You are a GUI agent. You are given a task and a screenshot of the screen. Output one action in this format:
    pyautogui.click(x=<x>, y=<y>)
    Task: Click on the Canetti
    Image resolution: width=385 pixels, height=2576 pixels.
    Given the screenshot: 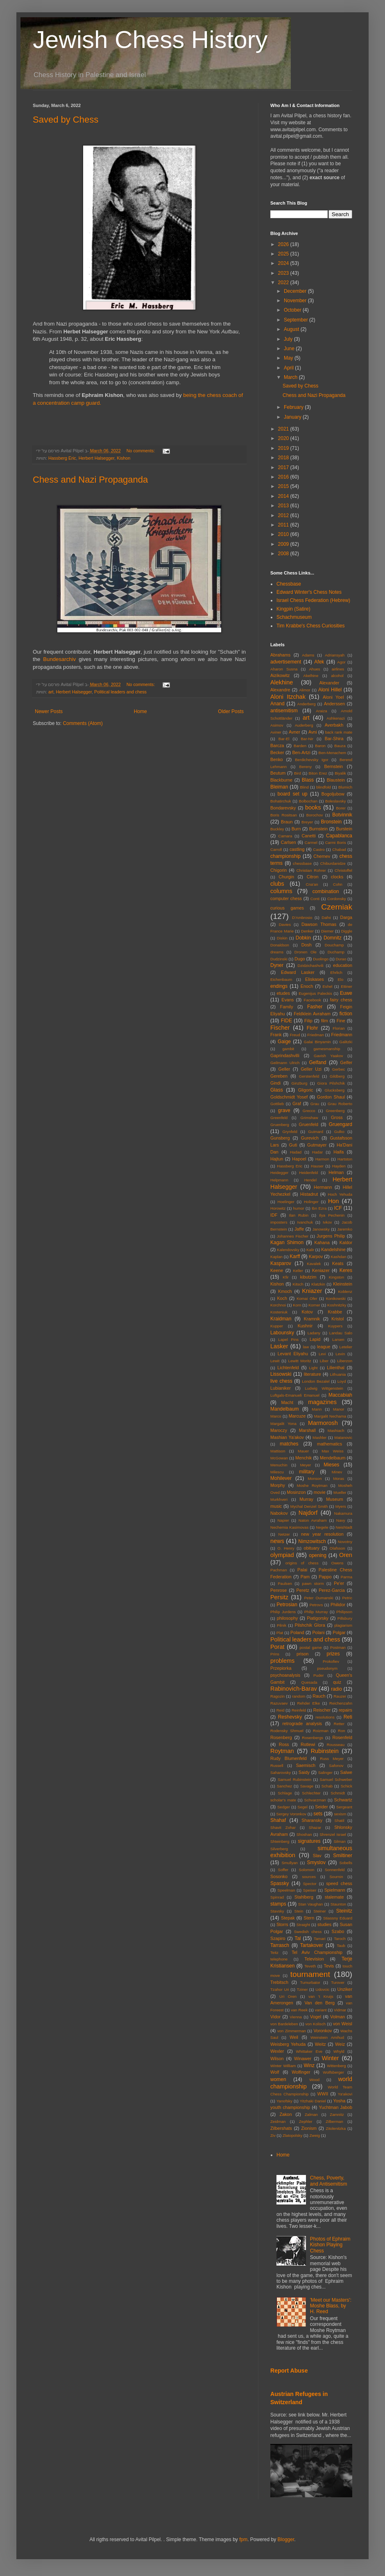 What is the action you would take?
    pyautogui.click(x=308, y=835)
    